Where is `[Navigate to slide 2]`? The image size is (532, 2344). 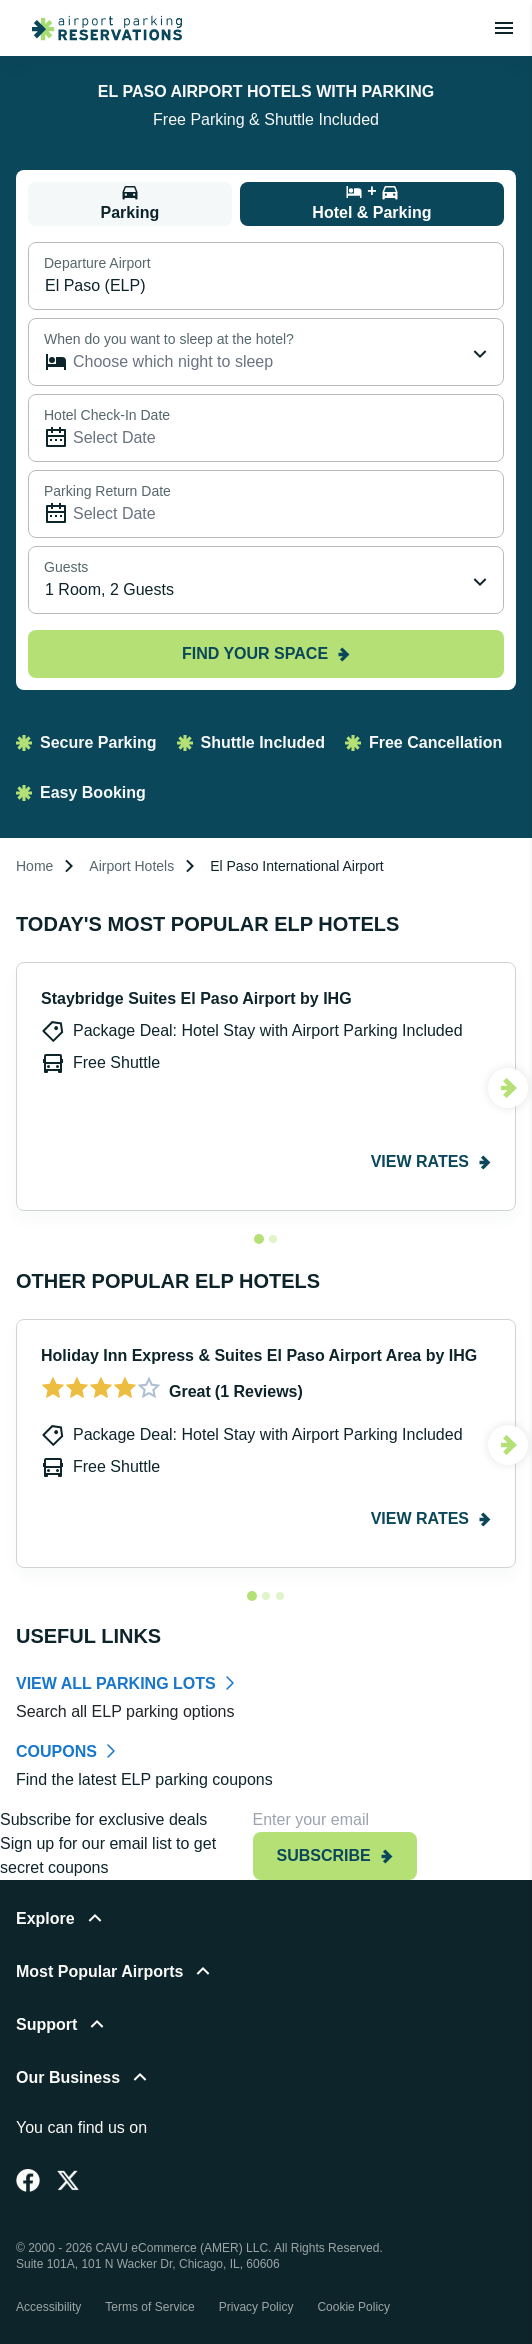
[Navigate to slide 2] is located at coordinates (273, 1239).